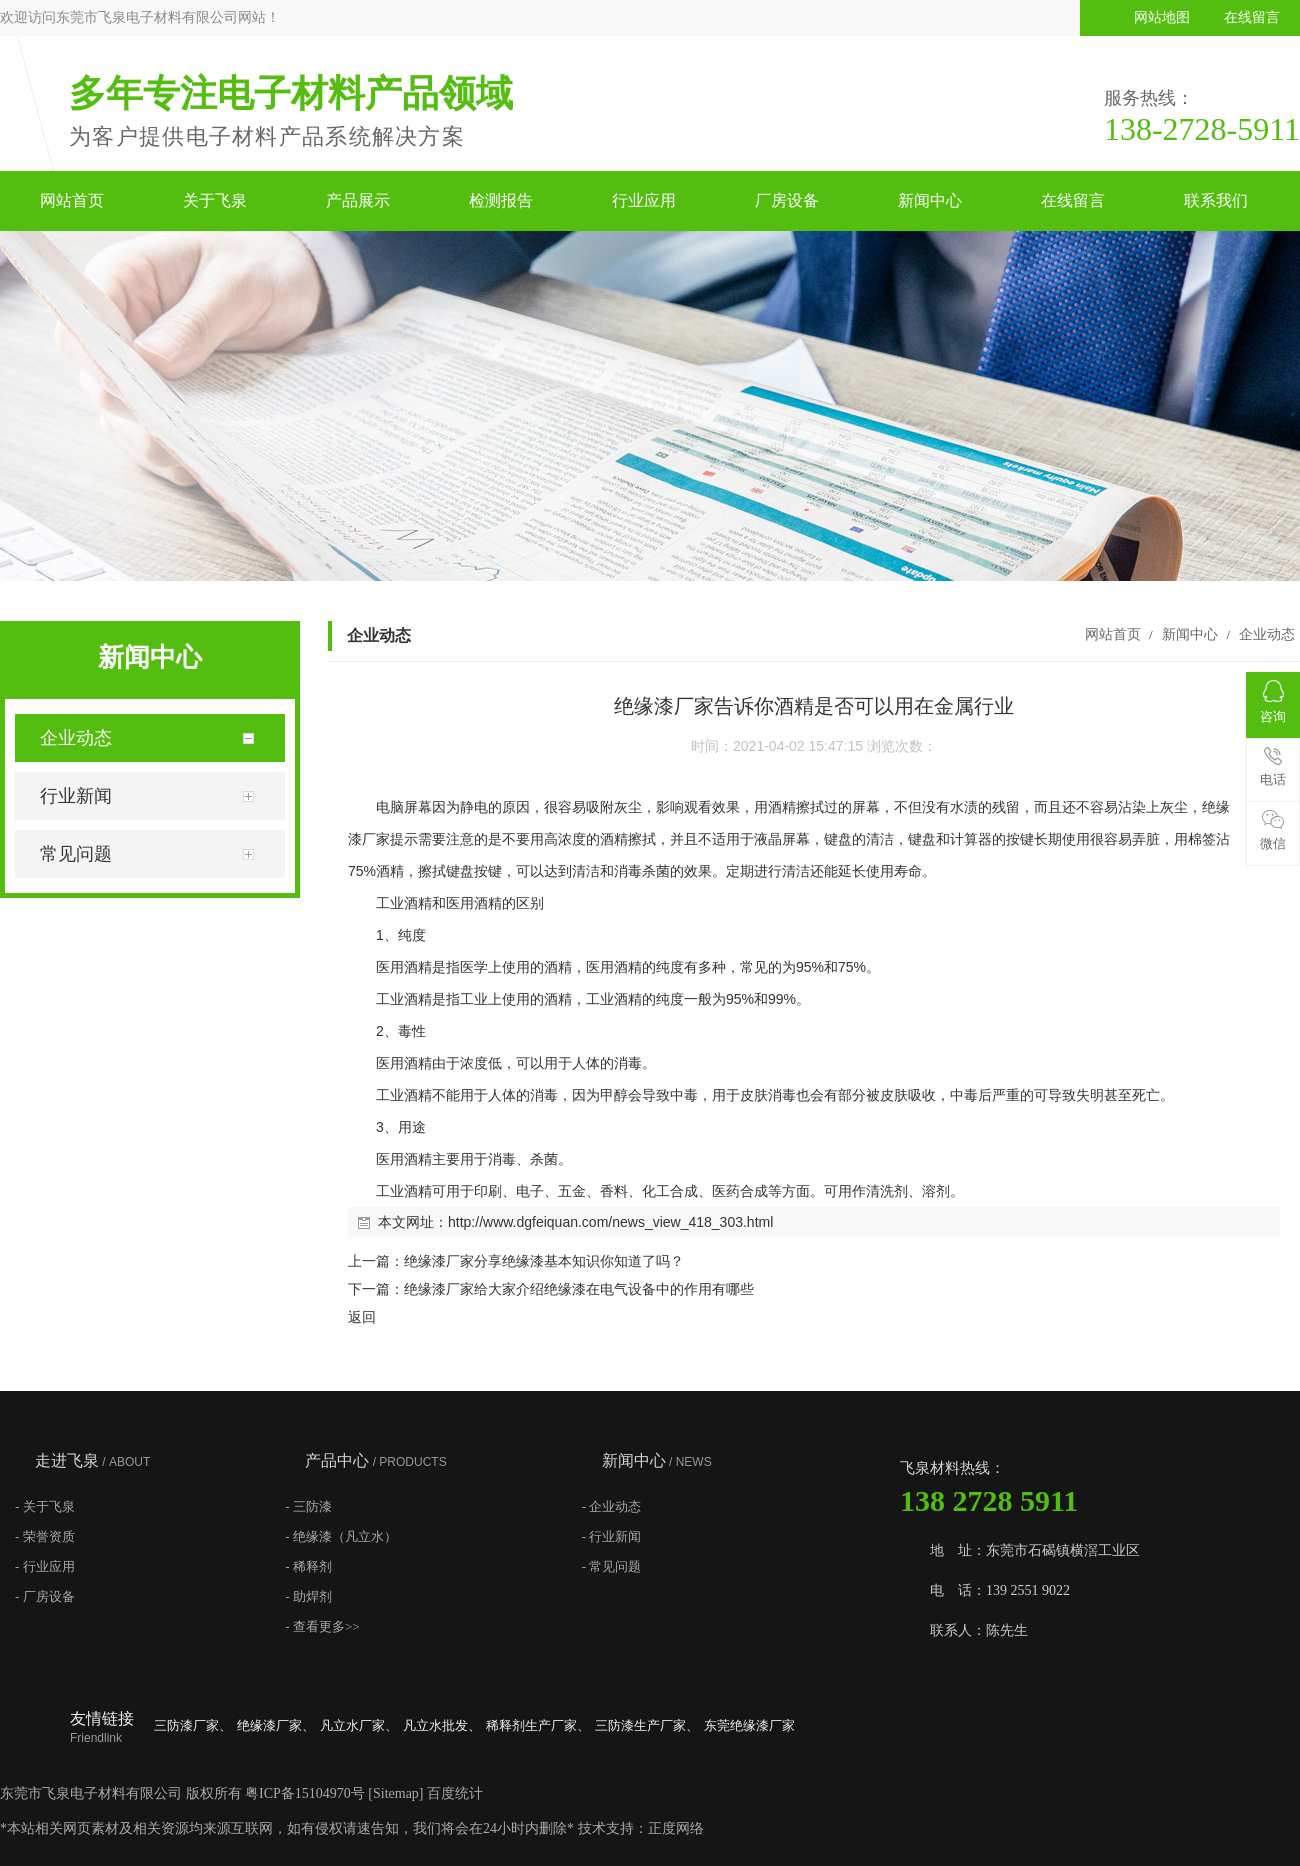  I want to click on - 行业应用, so click(45, 1566).